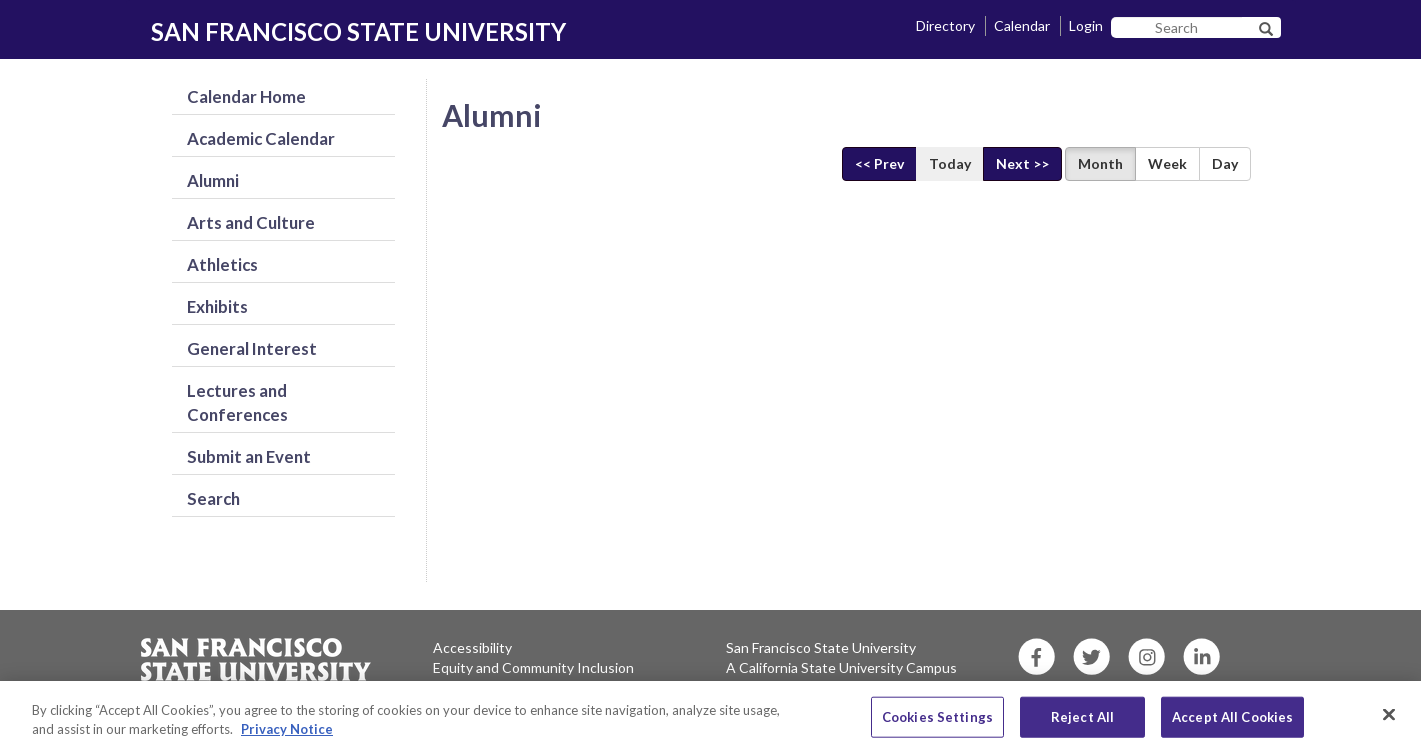  What do you see at coordinates (251, 222) in the screenshot?
I see `Arts and Culture` at bounding box center [251, 222].